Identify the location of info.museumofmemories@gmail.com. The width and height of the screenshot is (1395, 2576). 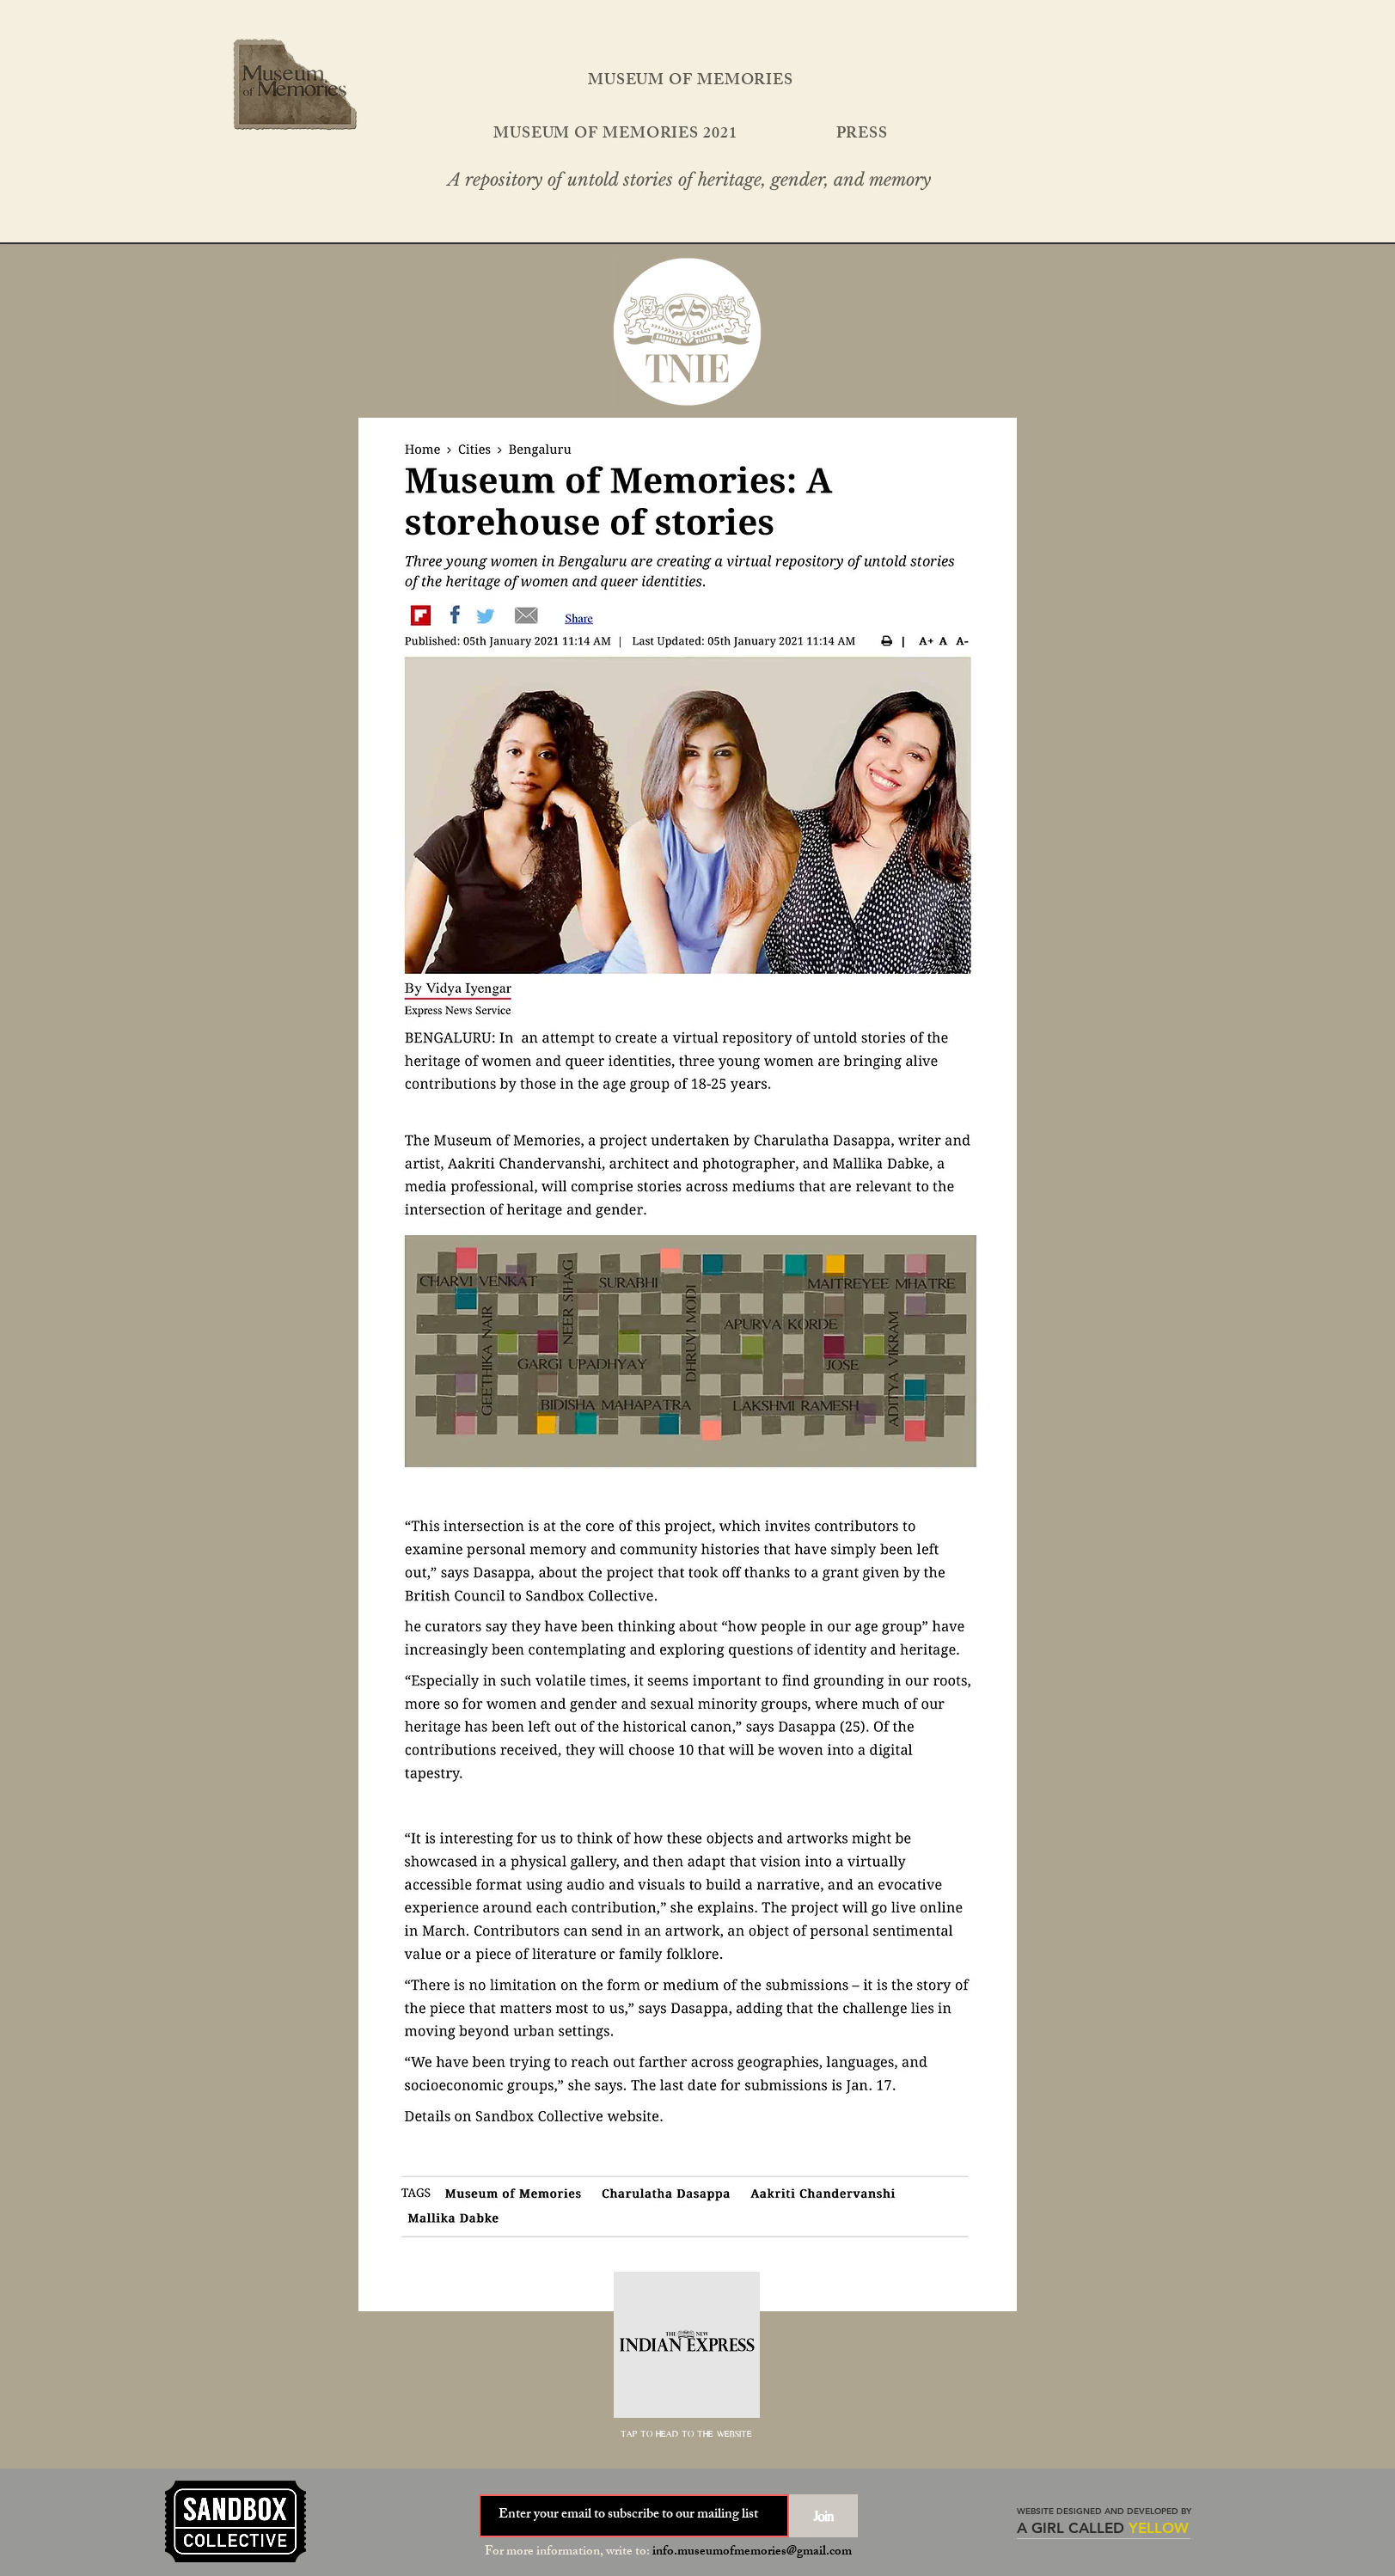
(752, 2552).